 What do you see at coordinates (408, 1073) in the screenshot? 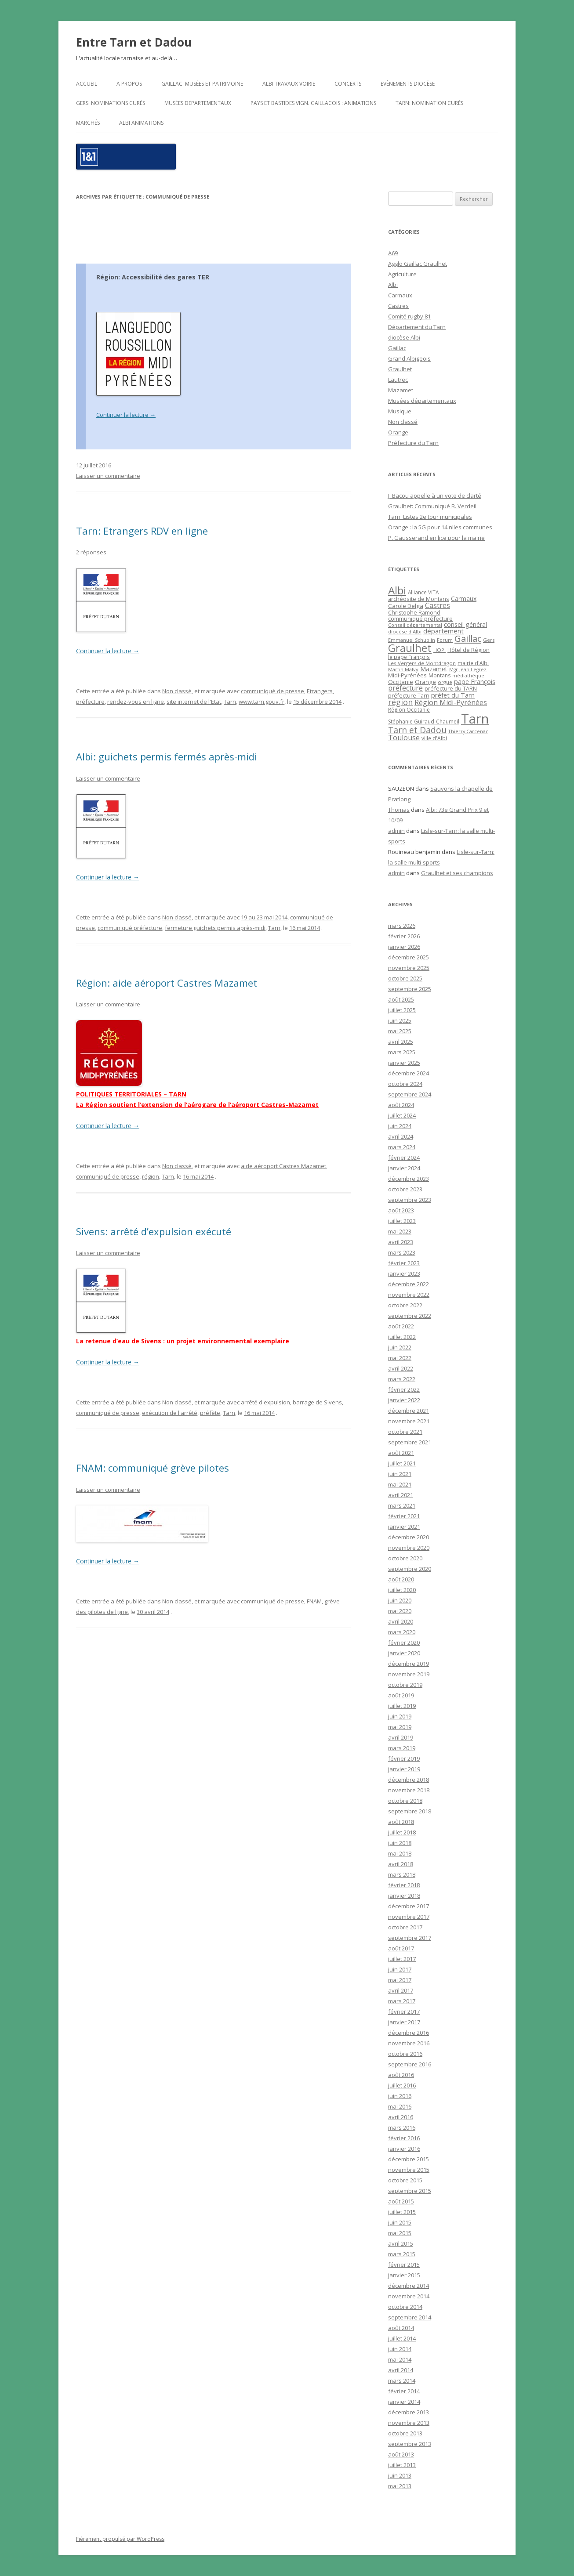
I see `décembre 2024` at bounding box center [408, 1073].